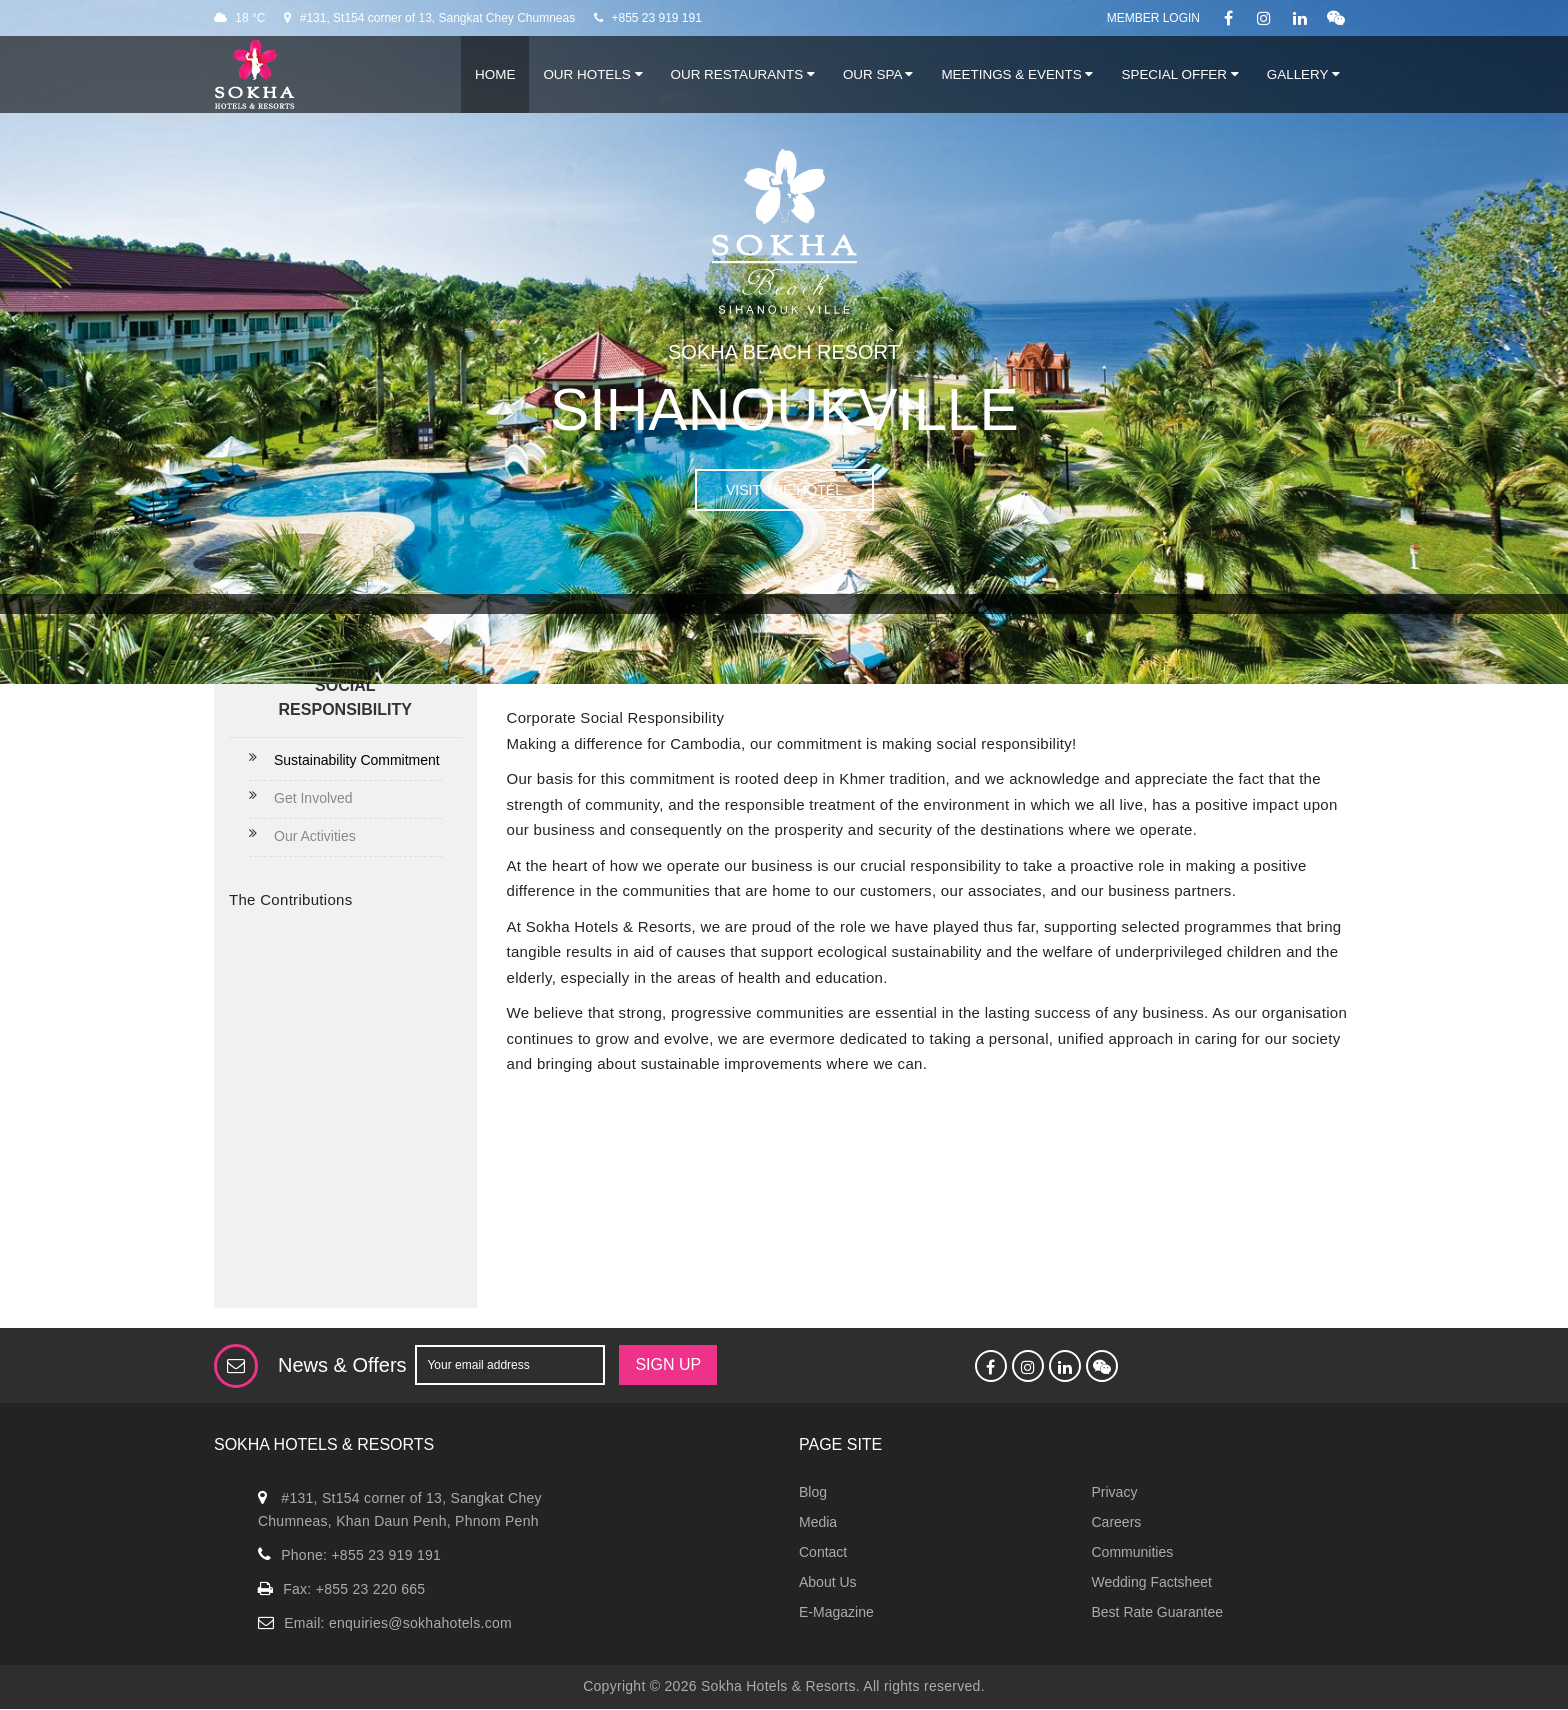 The height and width of the screenshot is (1710, 1568). What do you see at coordinates (668, 1364) in the screenshot?
I see `SIGN UP` at bounding box center [668, 1364].